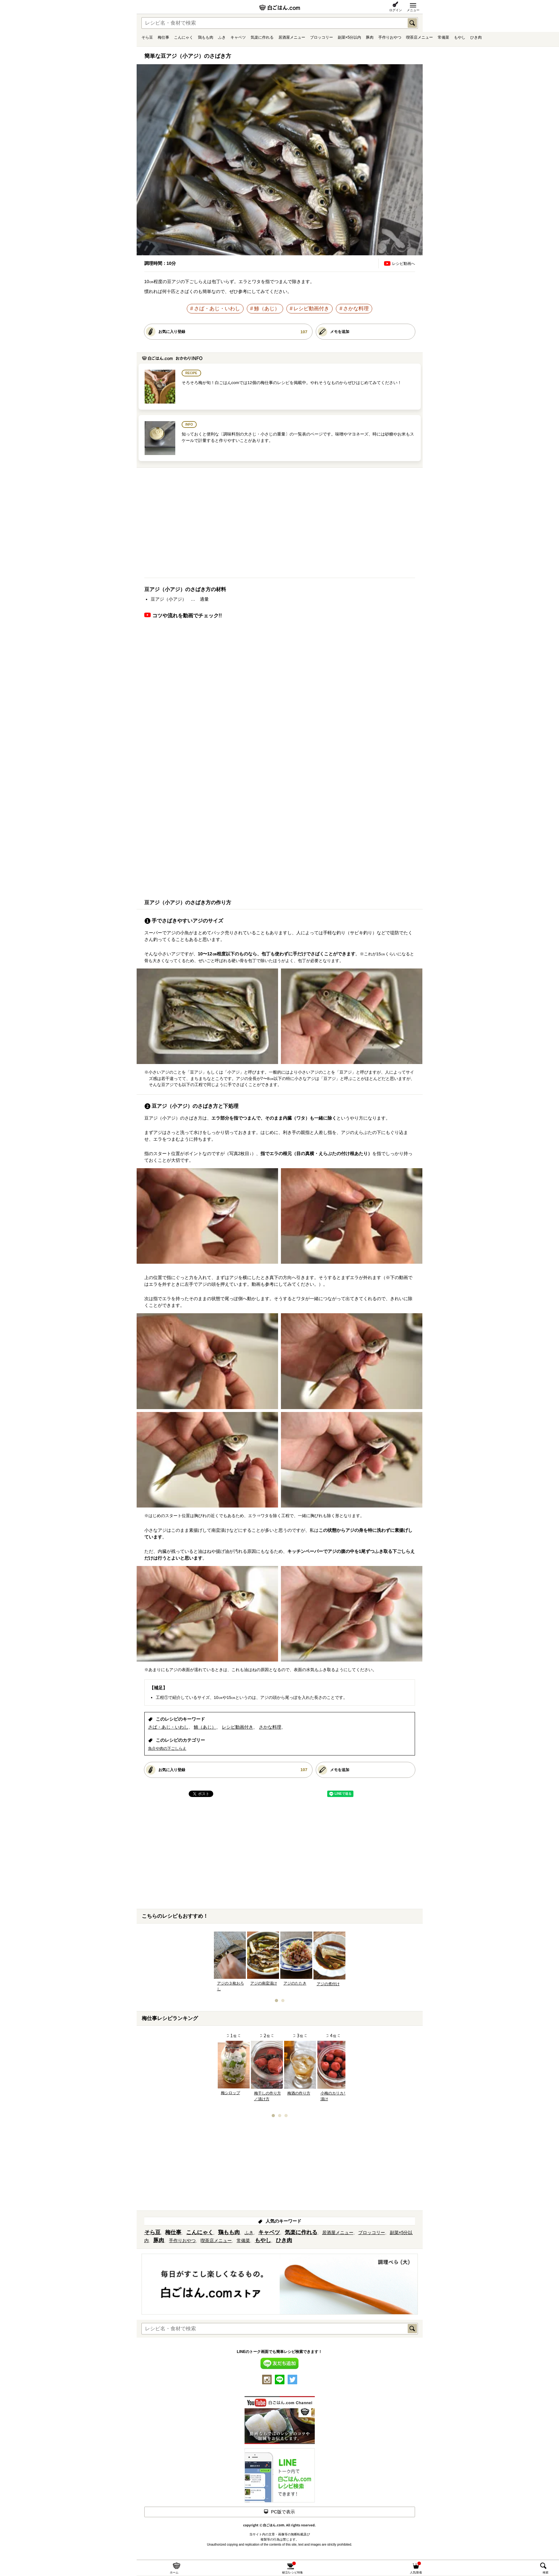 Image resolution: width=559 pixels, height=2576 pixels. I want to click on レシピ動画へ, so click(403, 263).